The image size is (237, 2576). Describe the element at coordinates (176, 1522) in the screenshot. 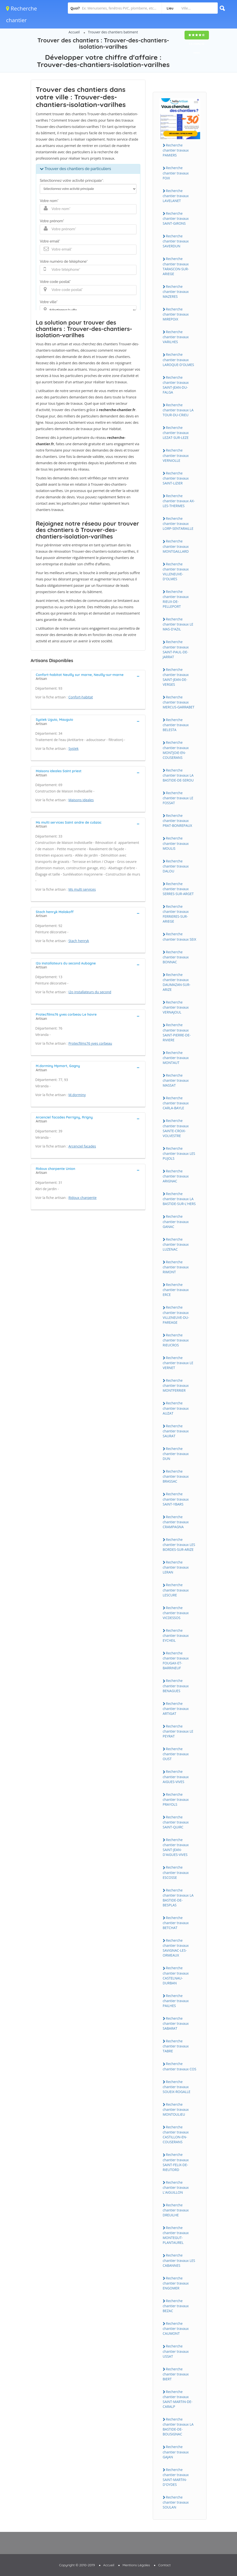

I see `Recherche chantier travaux CRAMPAGNA` at that location.